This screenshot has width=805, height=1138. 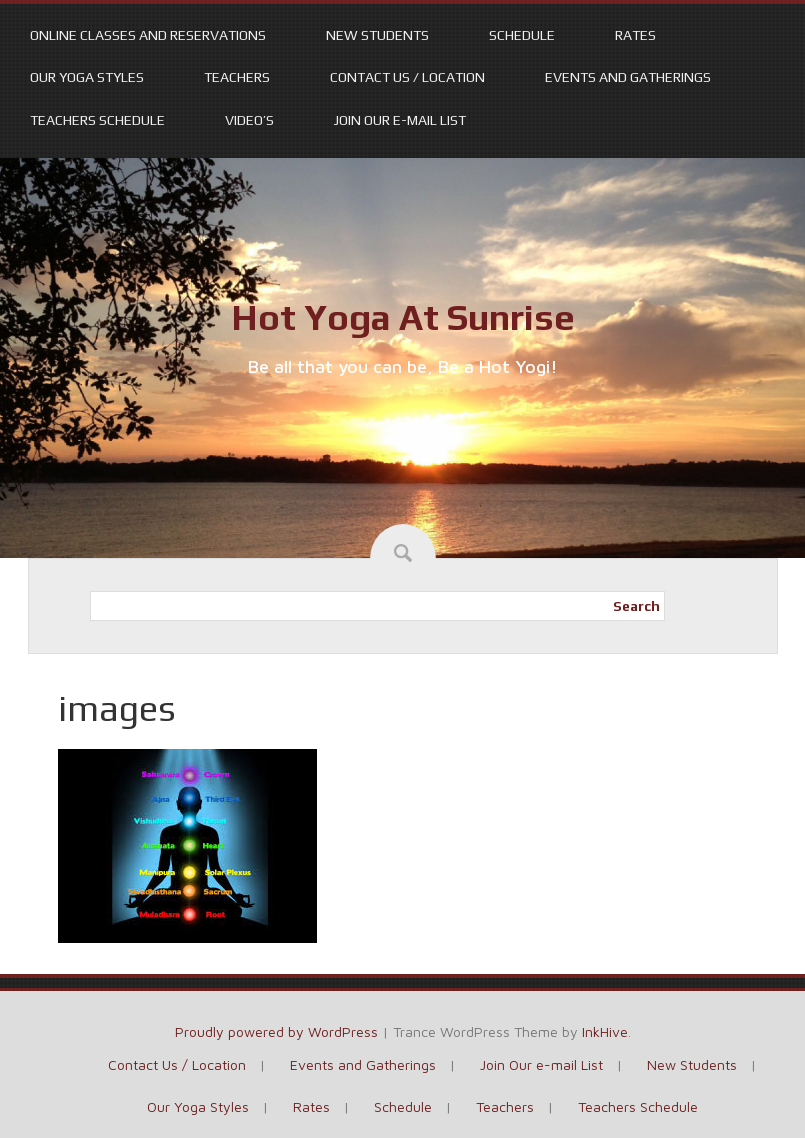 I want to click on Search, so click(x=636, y=606).